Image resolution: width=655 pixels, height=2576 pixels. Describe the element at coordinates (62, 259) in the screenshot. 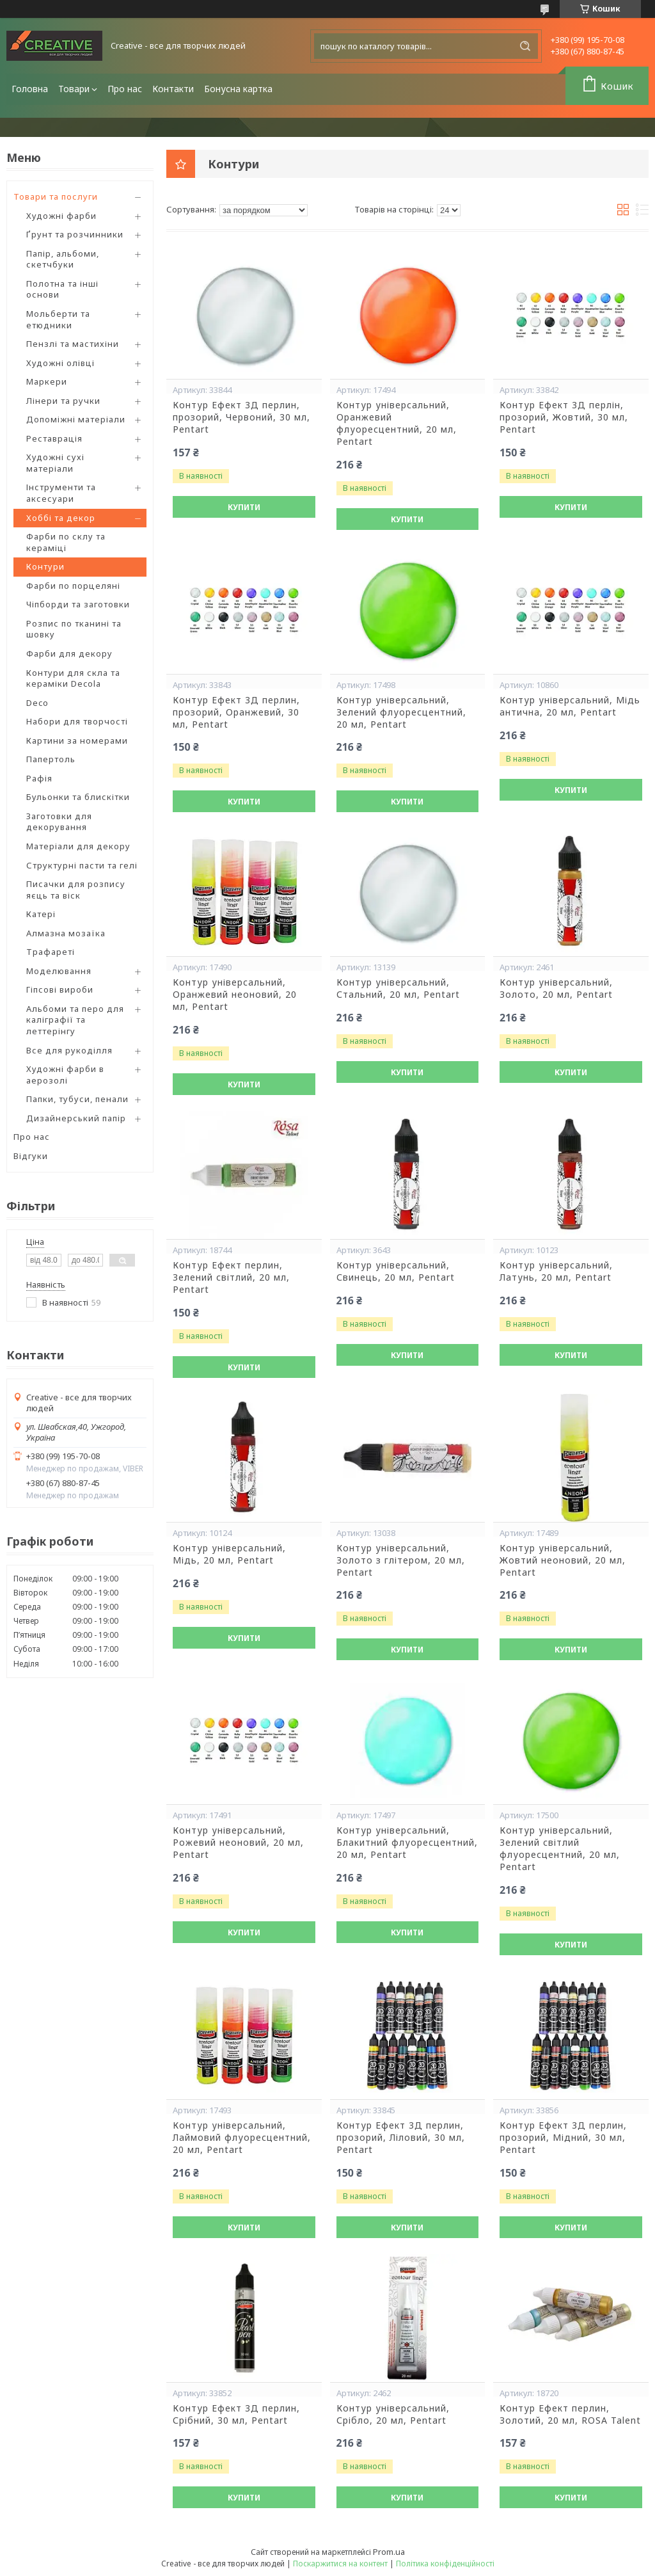

I see `Папір, альбоми, скетчбуки` at that location.